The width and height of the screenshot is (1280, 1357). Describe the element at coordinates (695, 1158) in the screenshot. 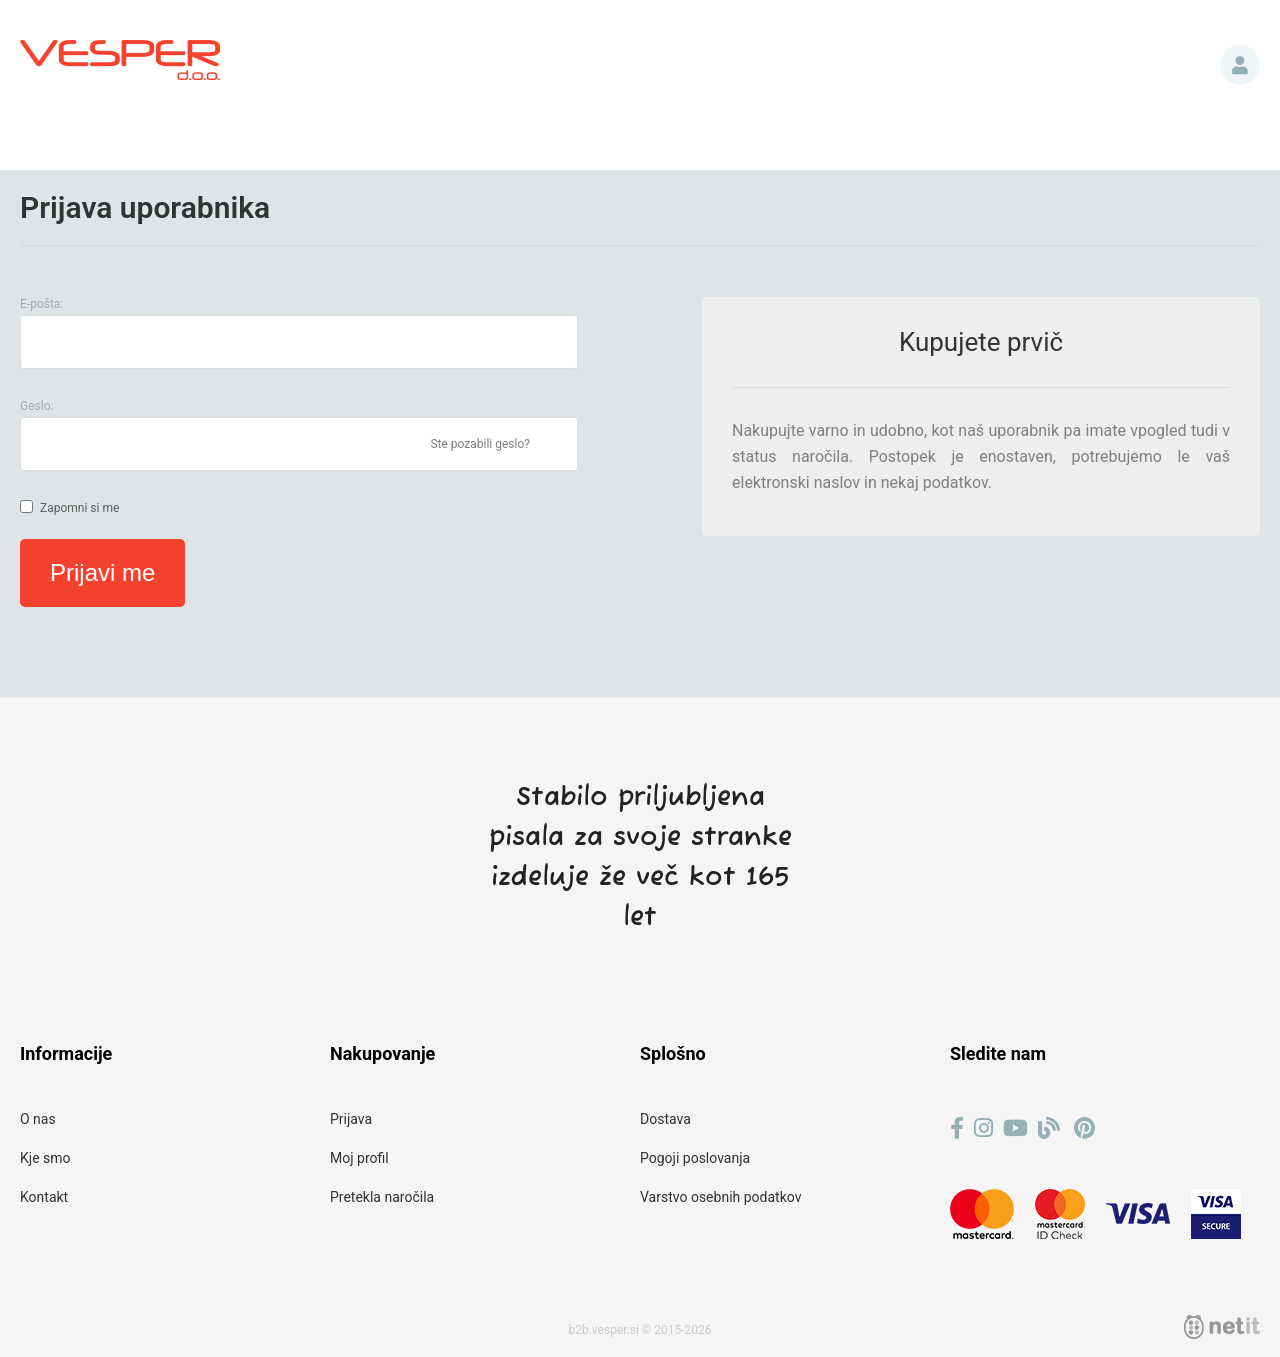

I see `Pogoji poslovanja` at that location.